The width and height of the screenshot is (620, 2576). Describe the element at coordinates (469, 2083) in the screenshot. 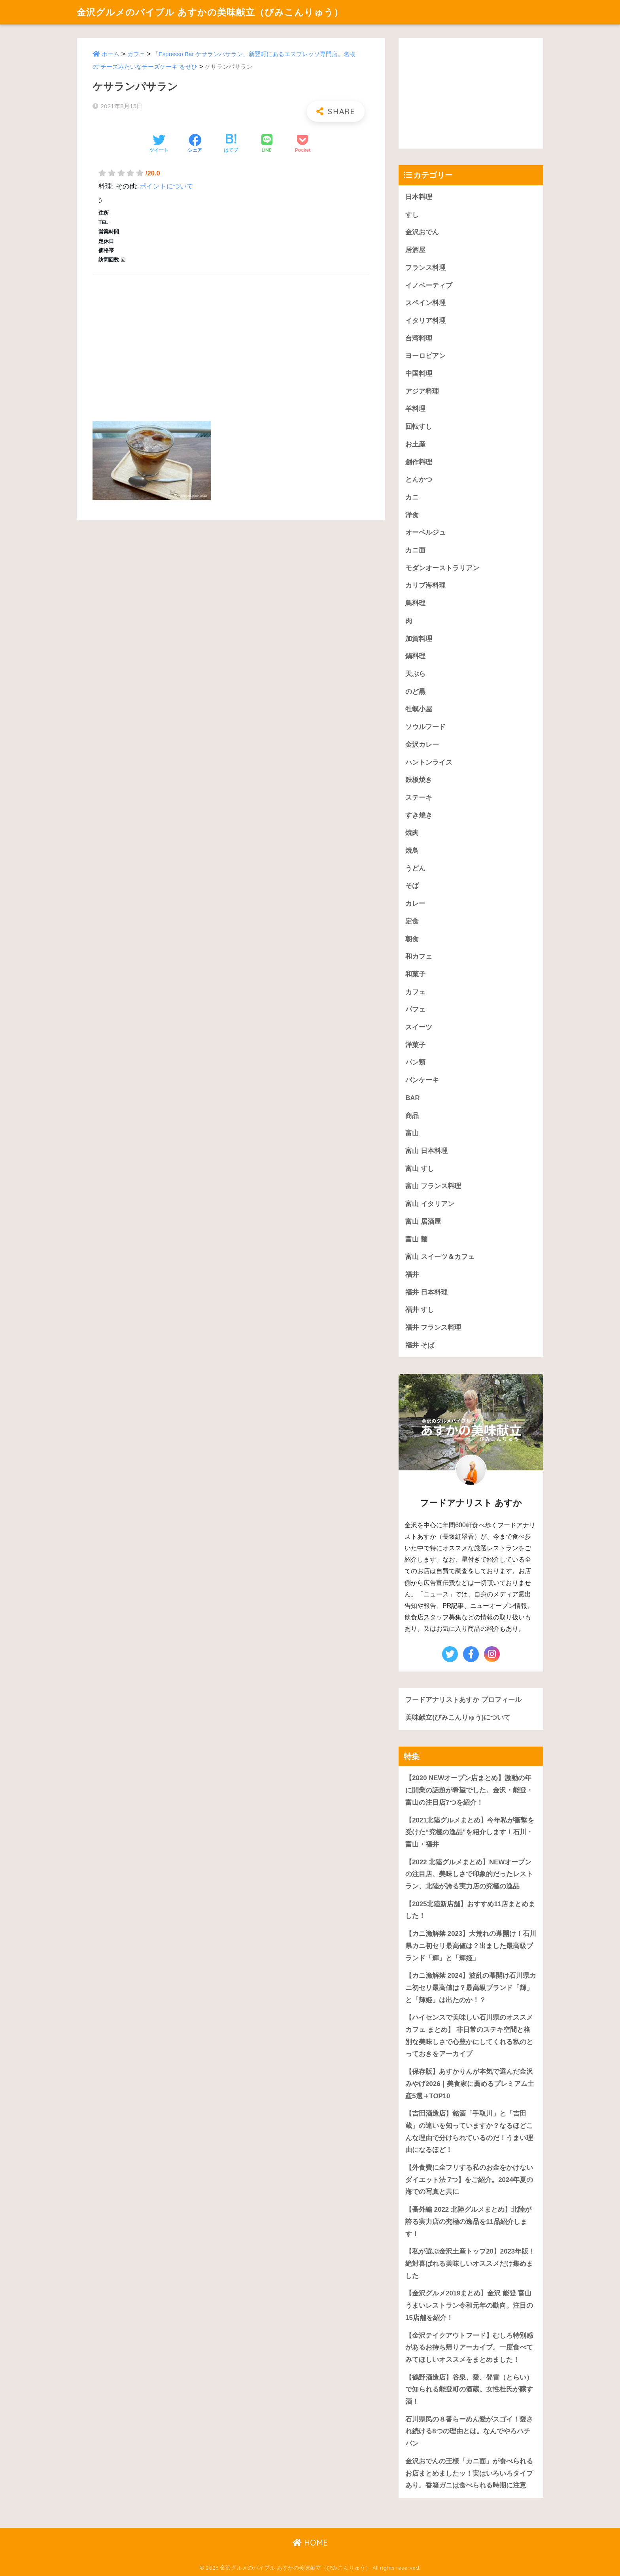

I see `【保存版】あすかりんが本気で選んだ金沢みやげ2026｜美食家に薦めるプレミアム土産5選＋TOP10` at that location.